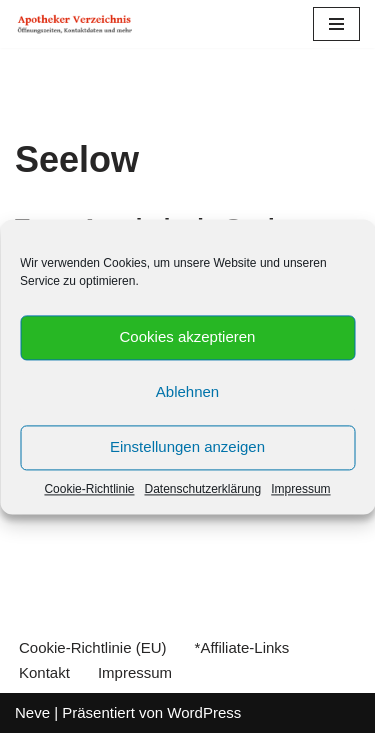 This screenshot has width=375, height=733. I want to click on Kontakt, so click(44, 672).